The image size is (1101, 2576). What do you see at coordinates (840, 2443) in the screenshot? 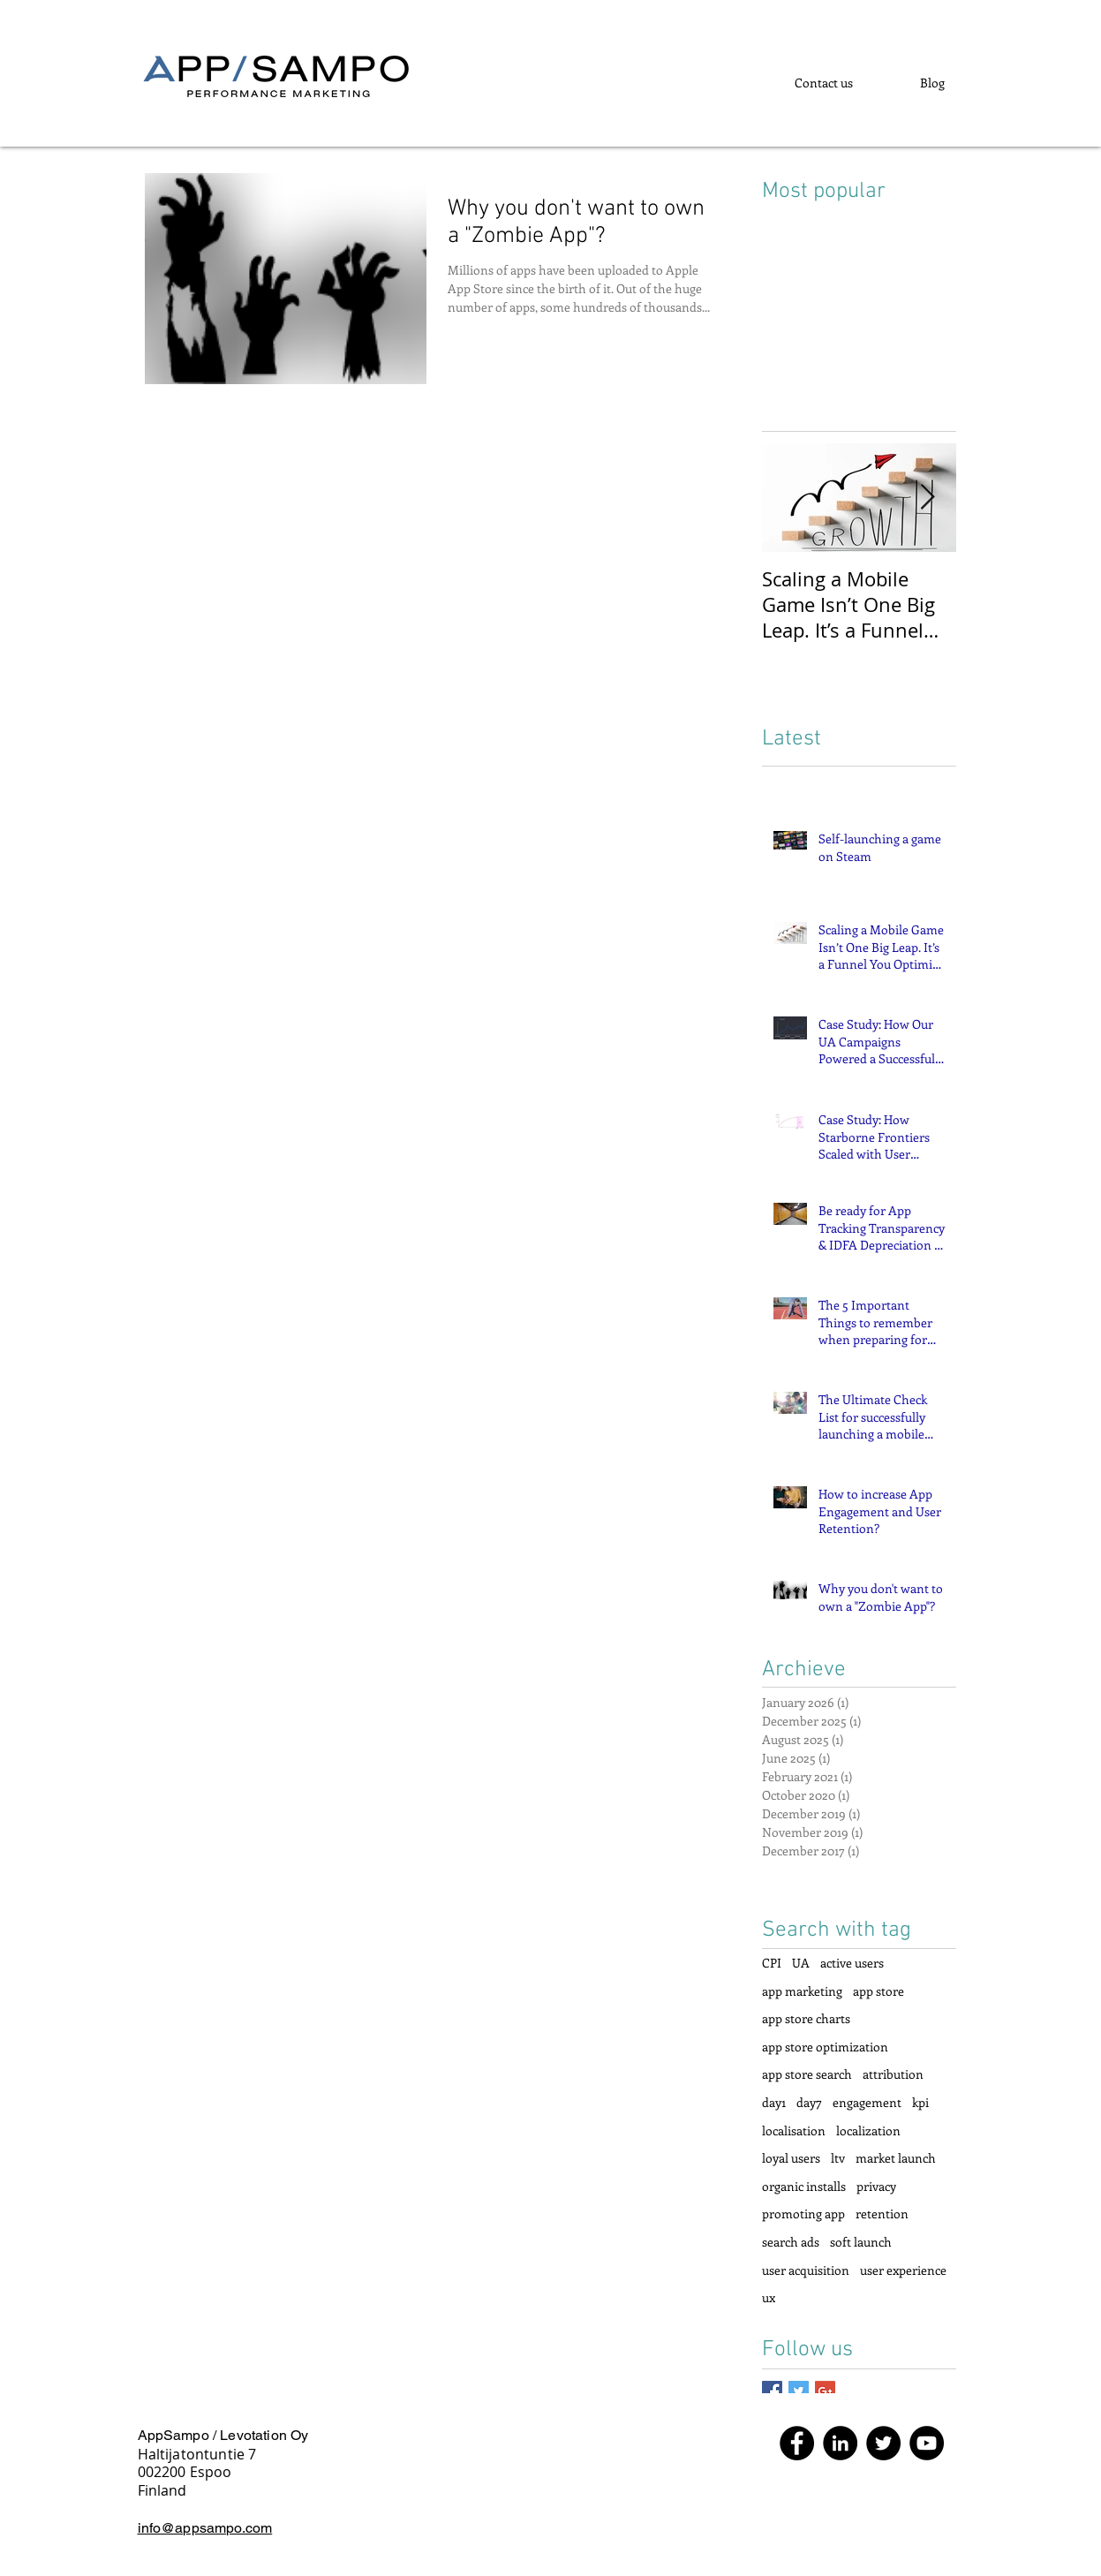
I see `[LinkedIn]` at bounding box center [840, 2443].